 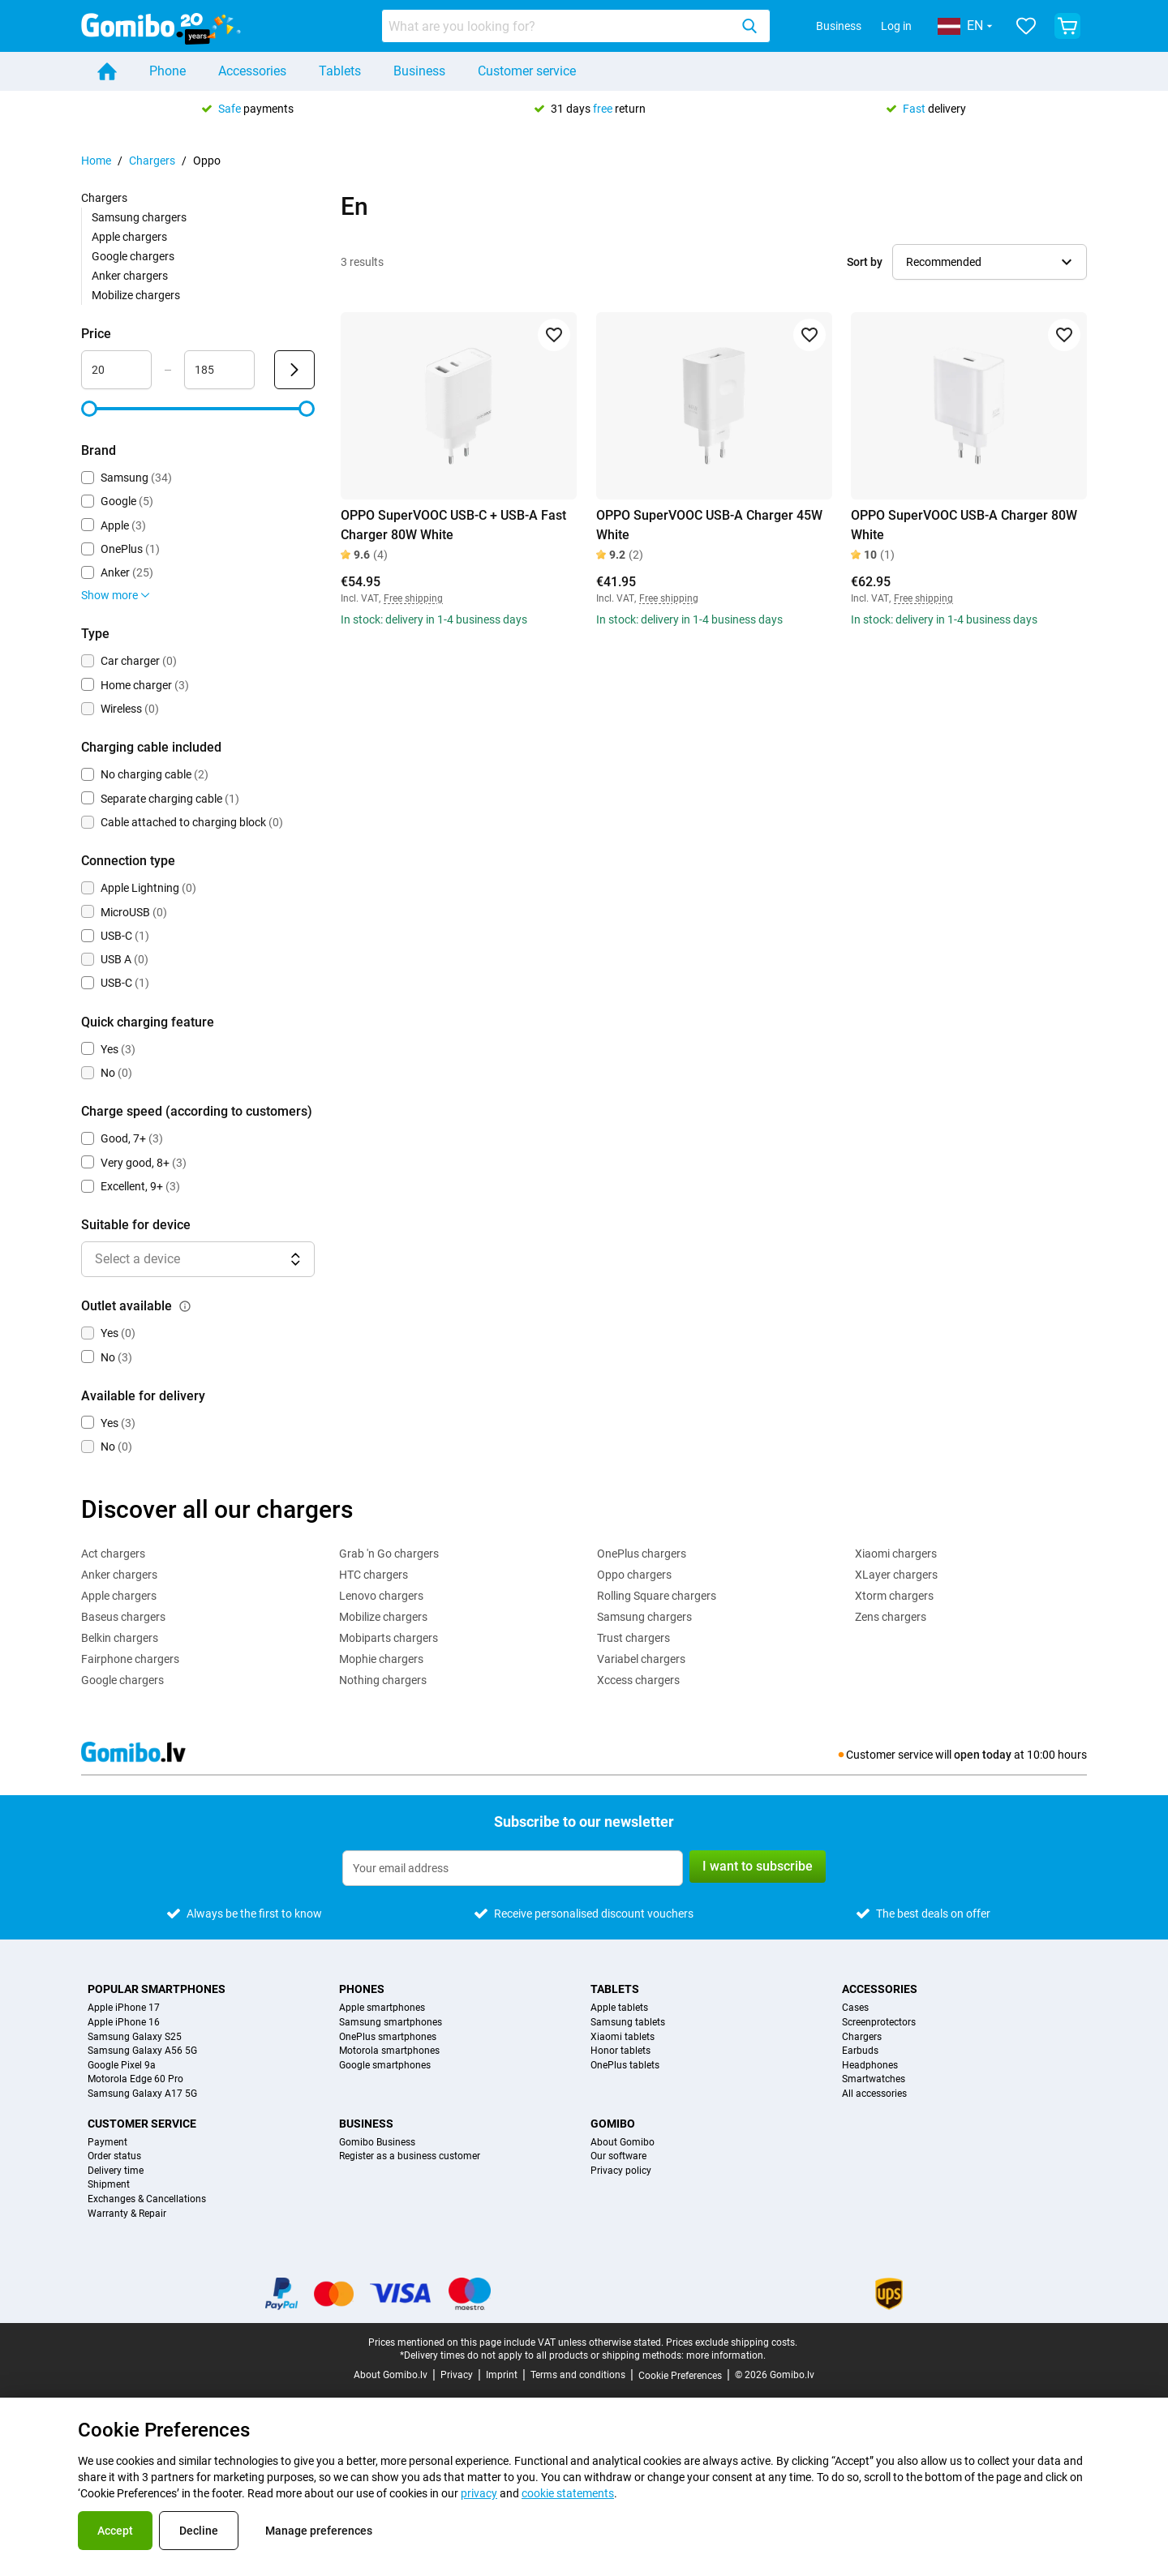 I want to click on Apple iPhone 16, so click(x=124, y=2022).